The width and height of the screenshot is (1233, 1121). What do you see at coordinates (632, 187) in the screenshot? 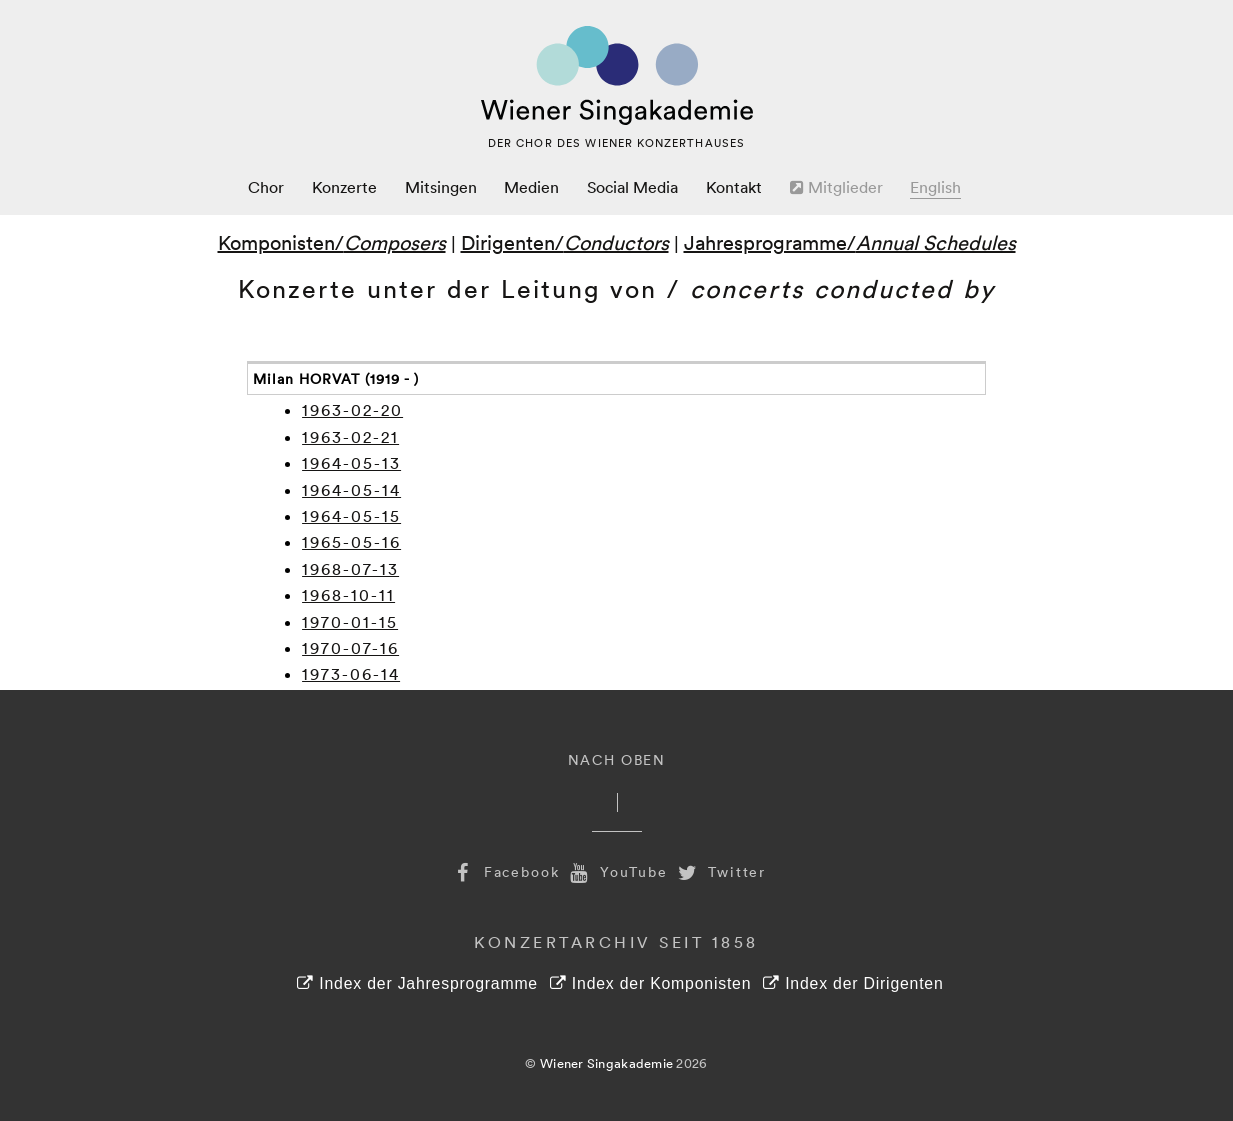
I see `Social Media` at bounding box center [632, 187].